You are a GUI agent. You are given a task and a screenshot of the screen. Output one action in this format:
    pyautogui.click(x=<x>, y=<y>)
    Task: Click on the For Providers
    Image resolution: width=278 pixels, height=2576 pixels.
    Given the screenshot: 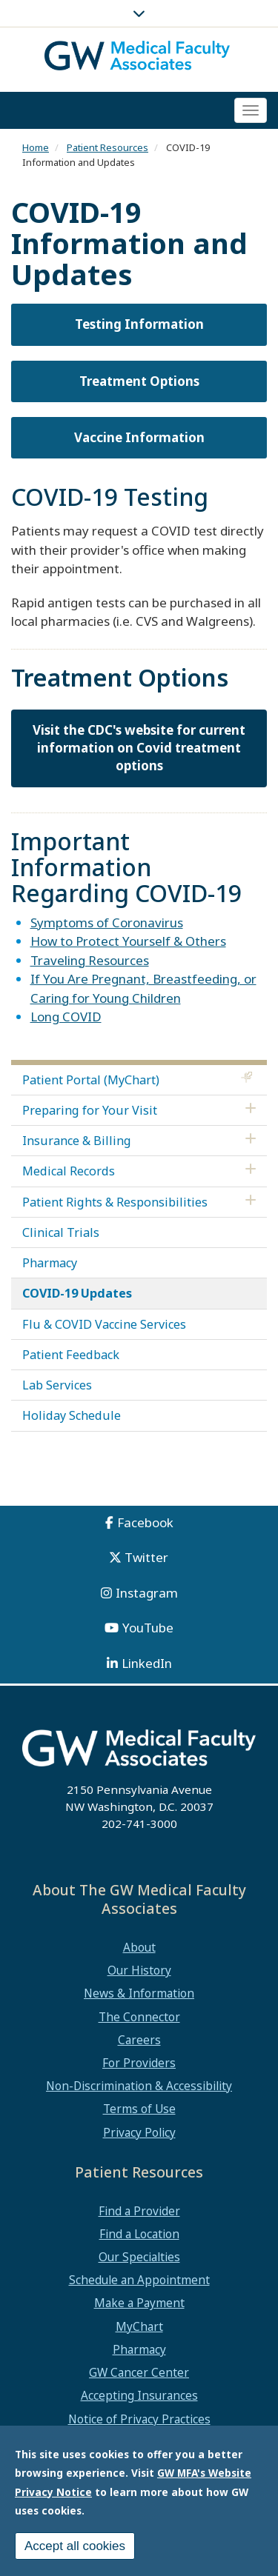 What is the action you would take?
    pyautogui.click(x=139, y=2062)
    